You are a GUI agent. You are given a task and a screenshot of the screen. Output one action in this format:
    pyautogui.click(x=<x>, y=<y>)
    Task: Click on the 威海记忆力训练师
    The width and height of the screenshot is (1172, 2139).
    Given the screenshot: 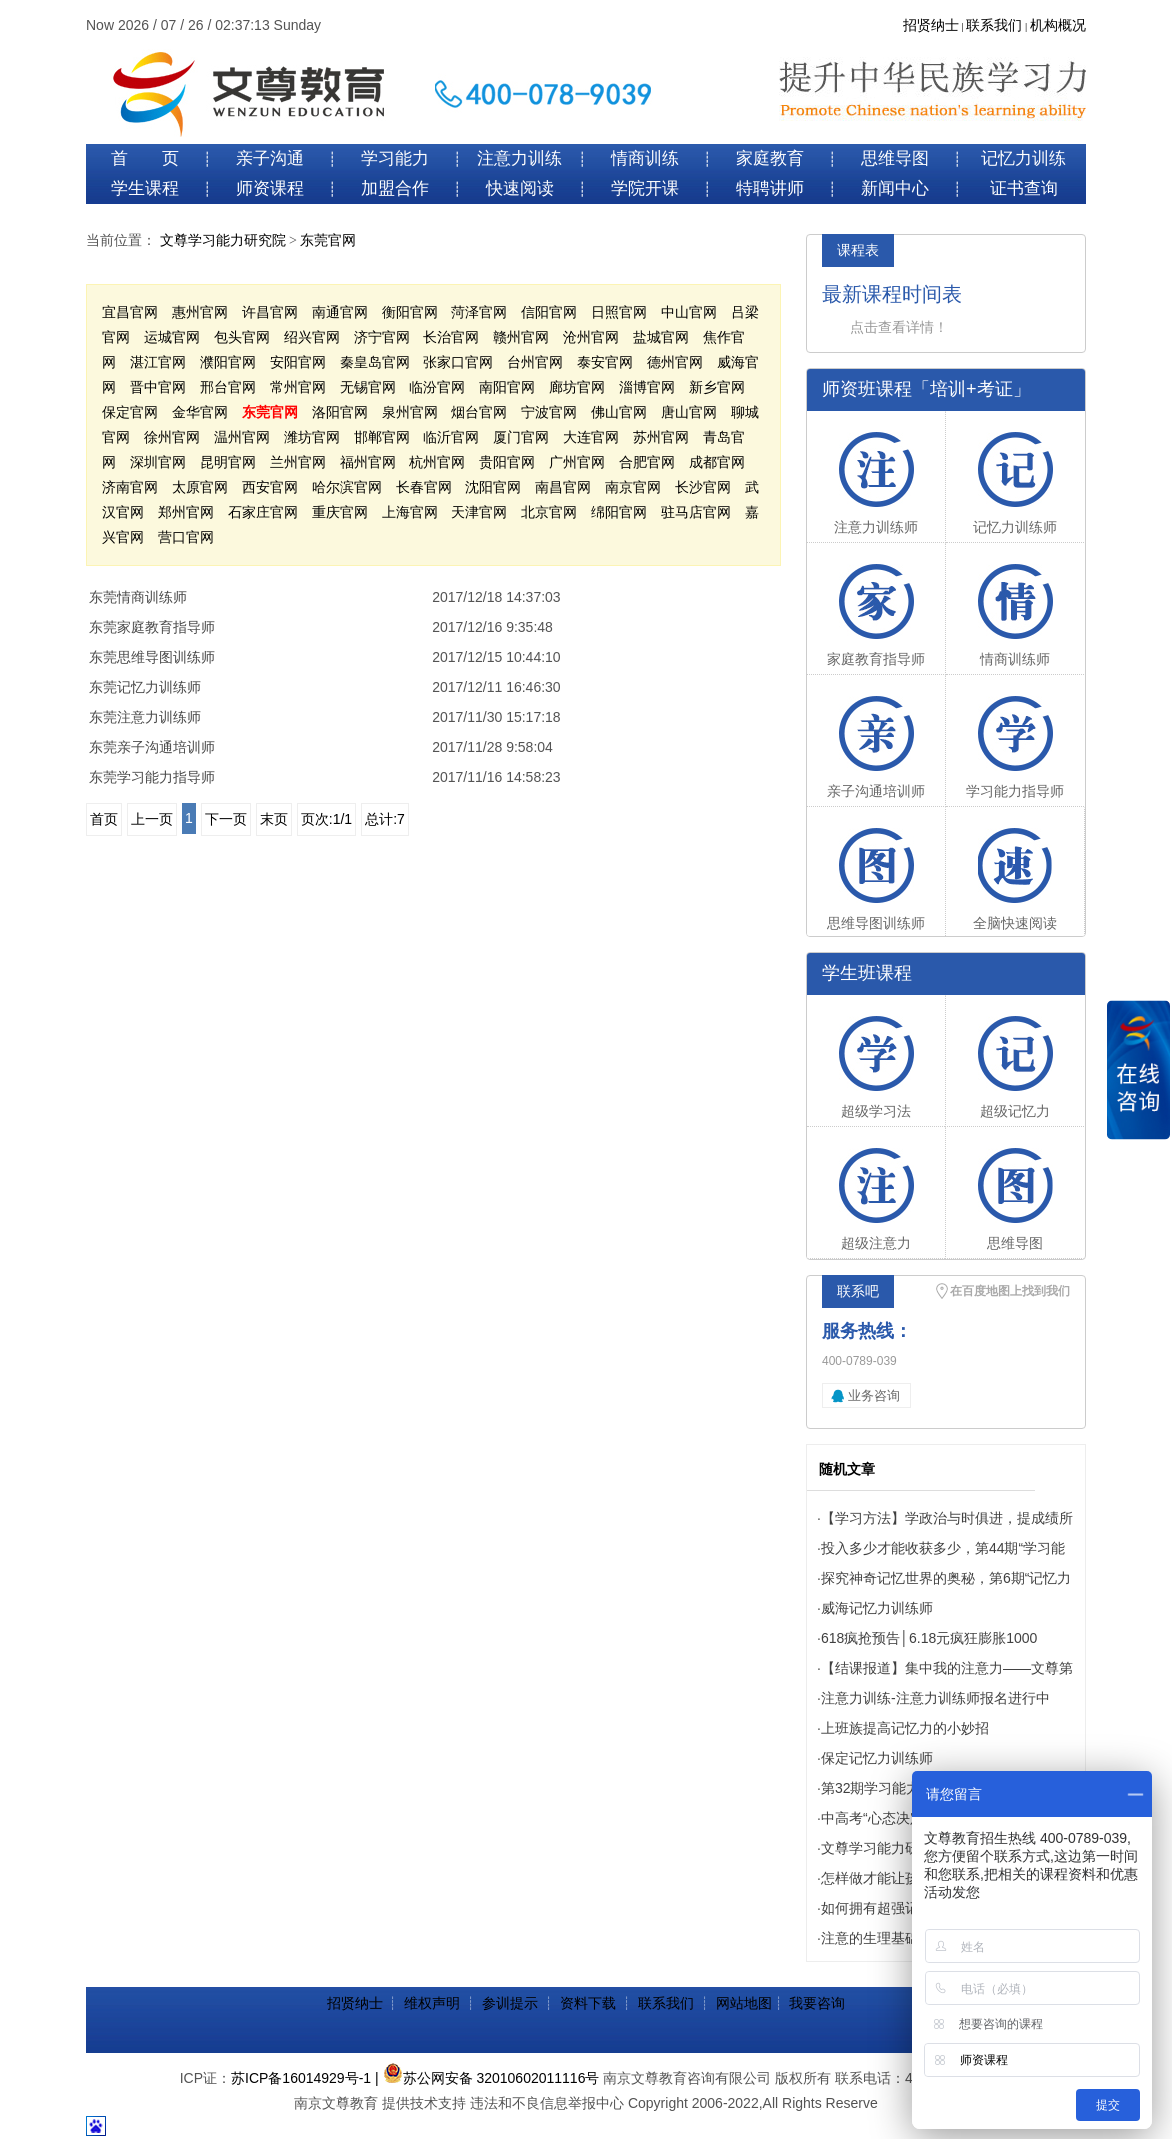 What is the action you would take?
    pyautogui.click(x=877, y=1608)
    